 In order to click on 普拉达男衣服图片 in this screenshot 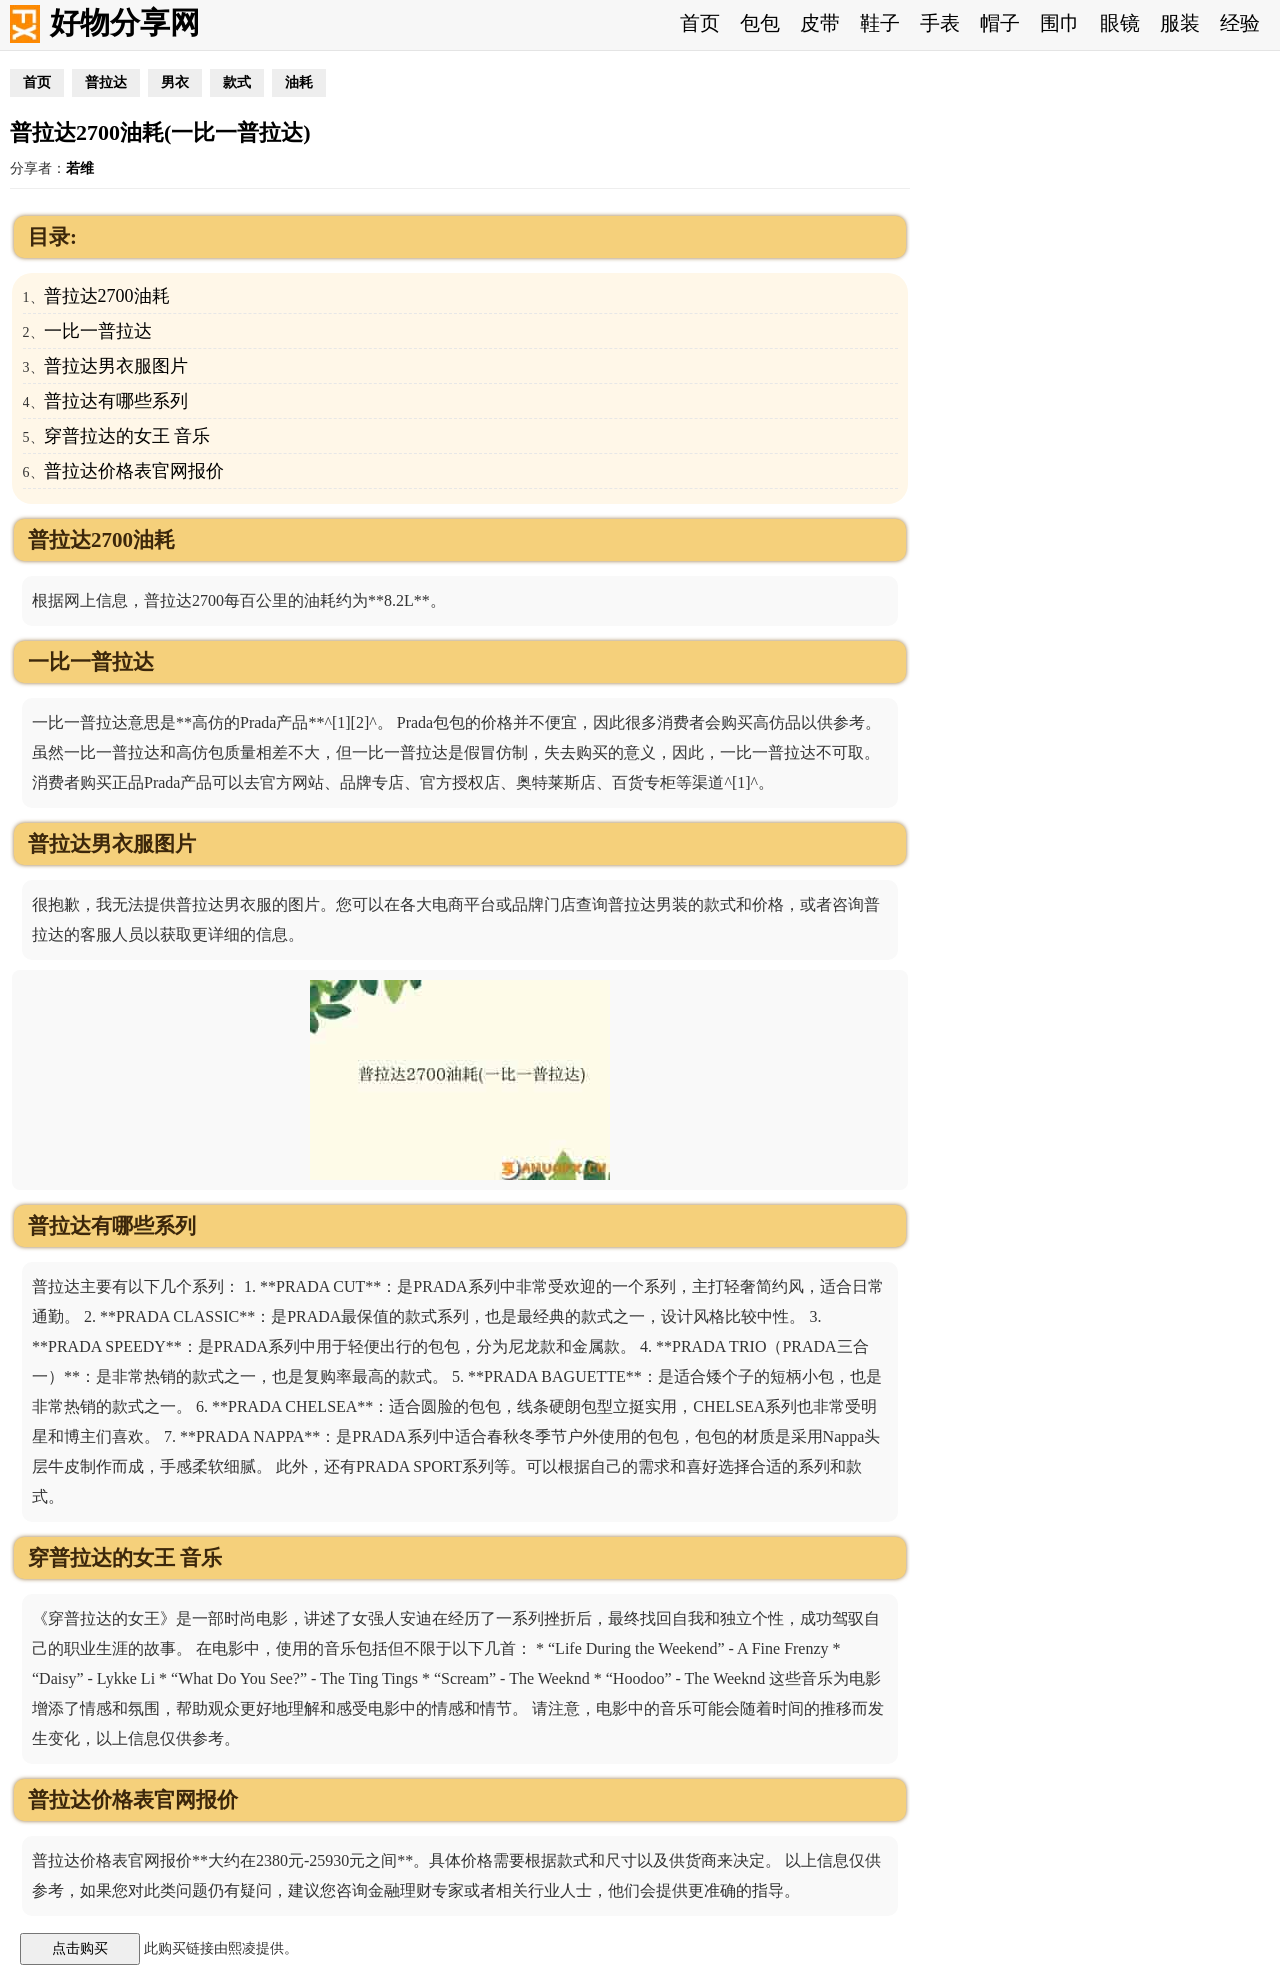, I will do `click(116, 366)`.